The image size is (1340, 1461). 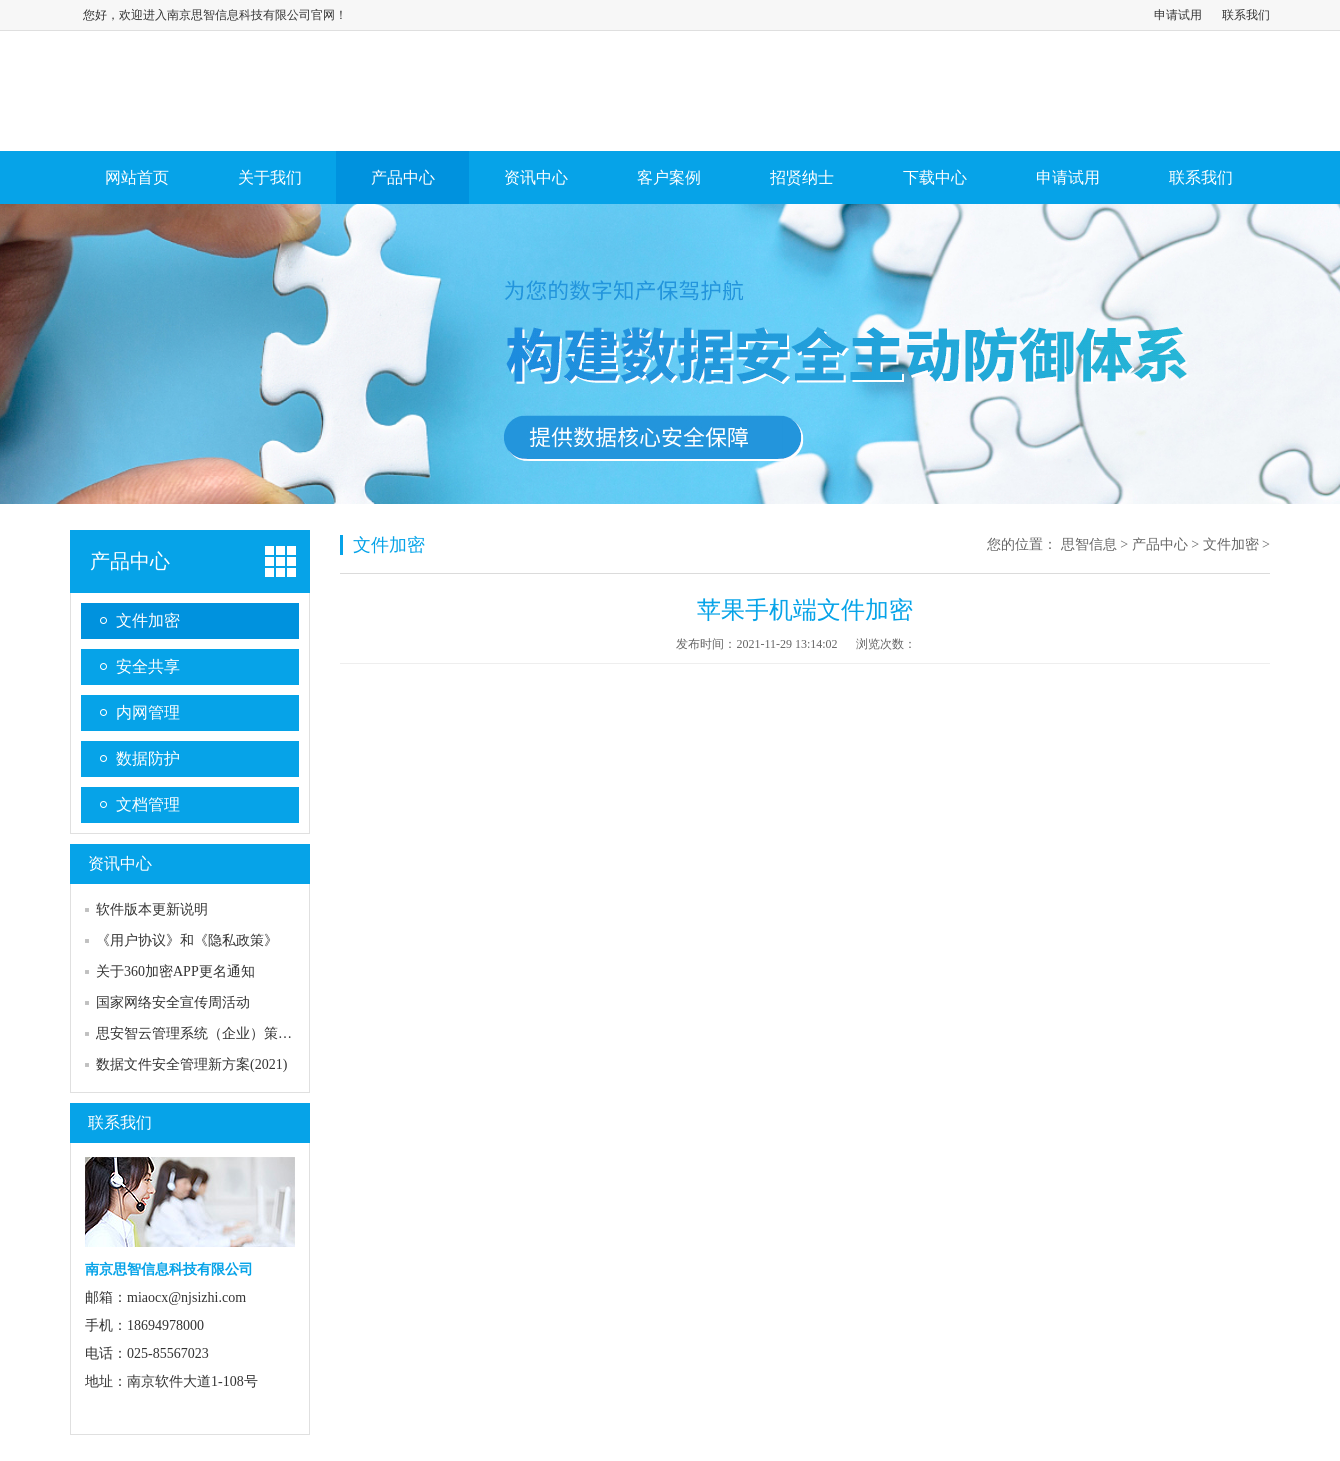 What do you see at coordinates (403, 177) in the screenshot?
I see `产品中心` at bounding box center [403, 177].